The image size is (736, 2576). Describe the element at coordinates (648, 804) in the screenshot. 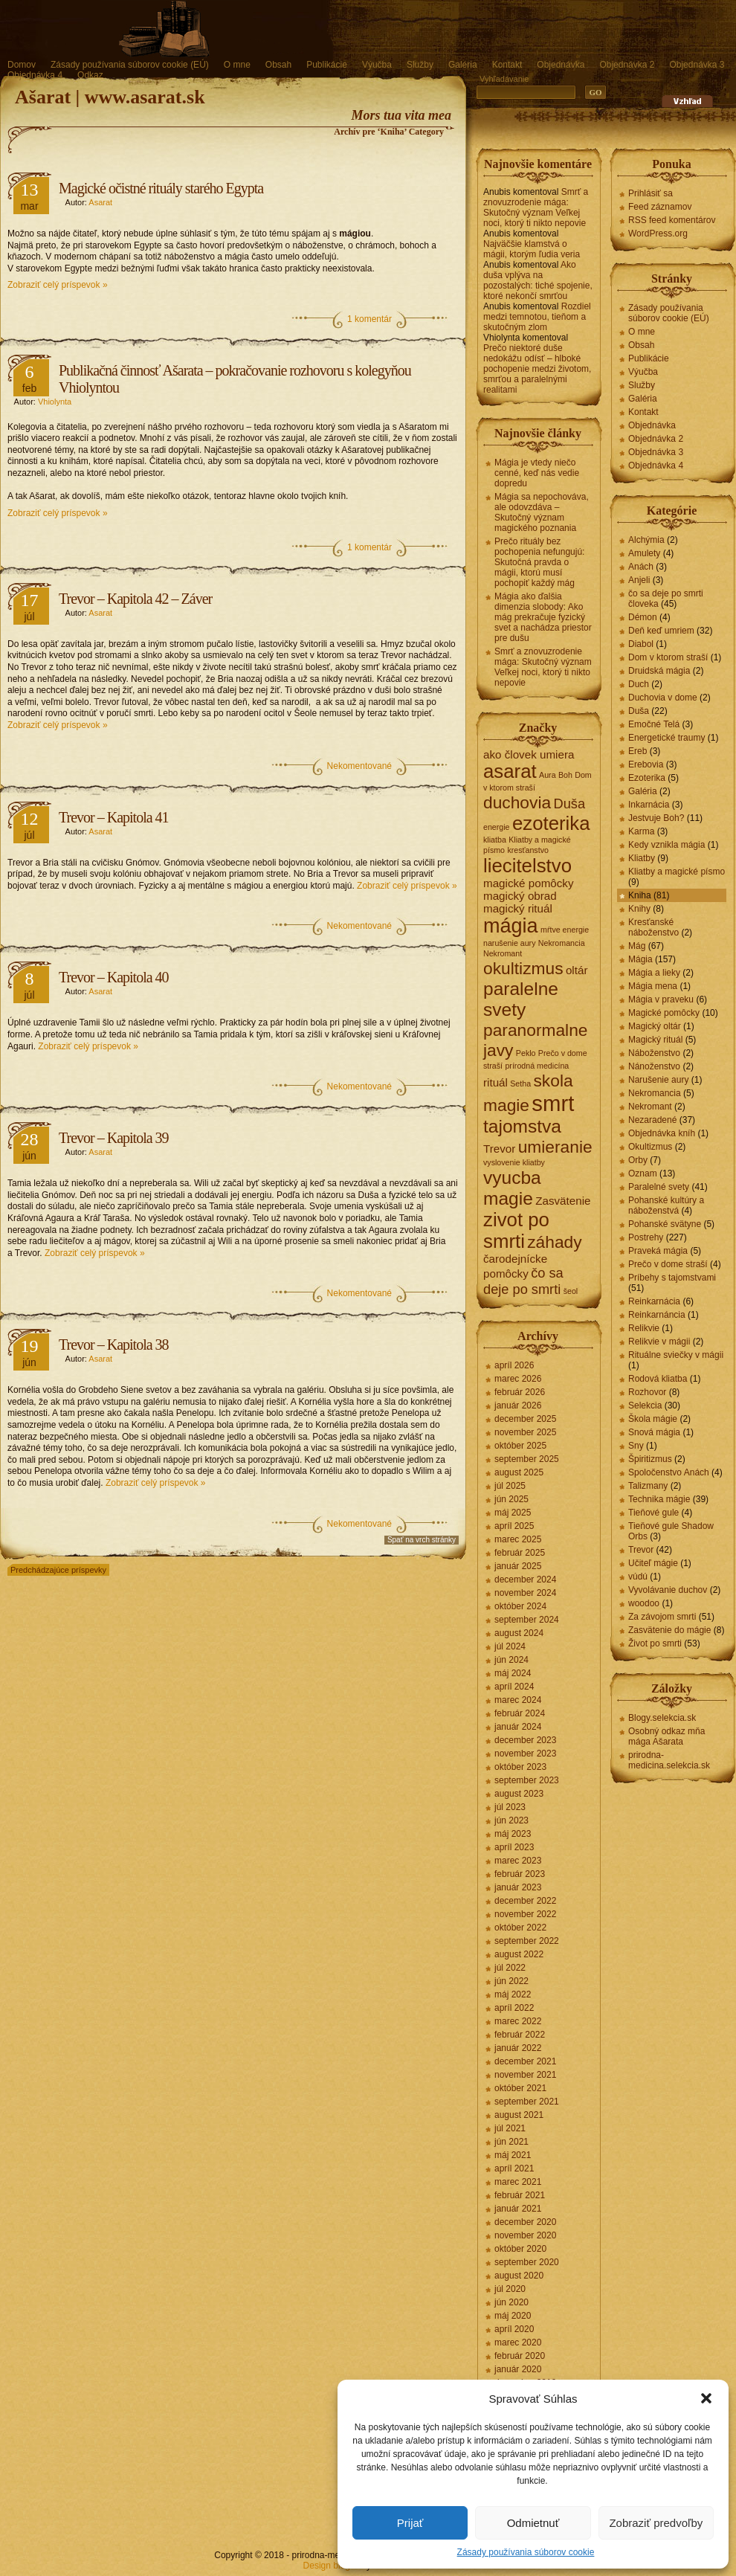

I see `Inkarnácia` at that location.